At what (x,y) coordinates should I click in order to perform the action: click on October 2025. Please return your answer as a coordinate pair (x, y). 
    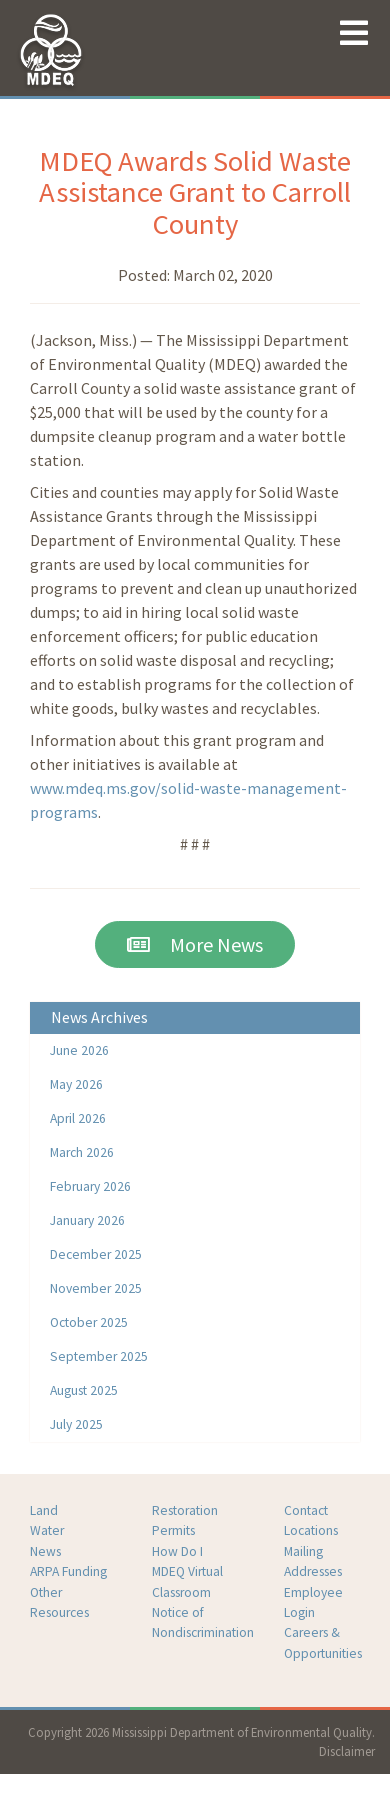
    Looking at the image, I should click on (89, 1322).